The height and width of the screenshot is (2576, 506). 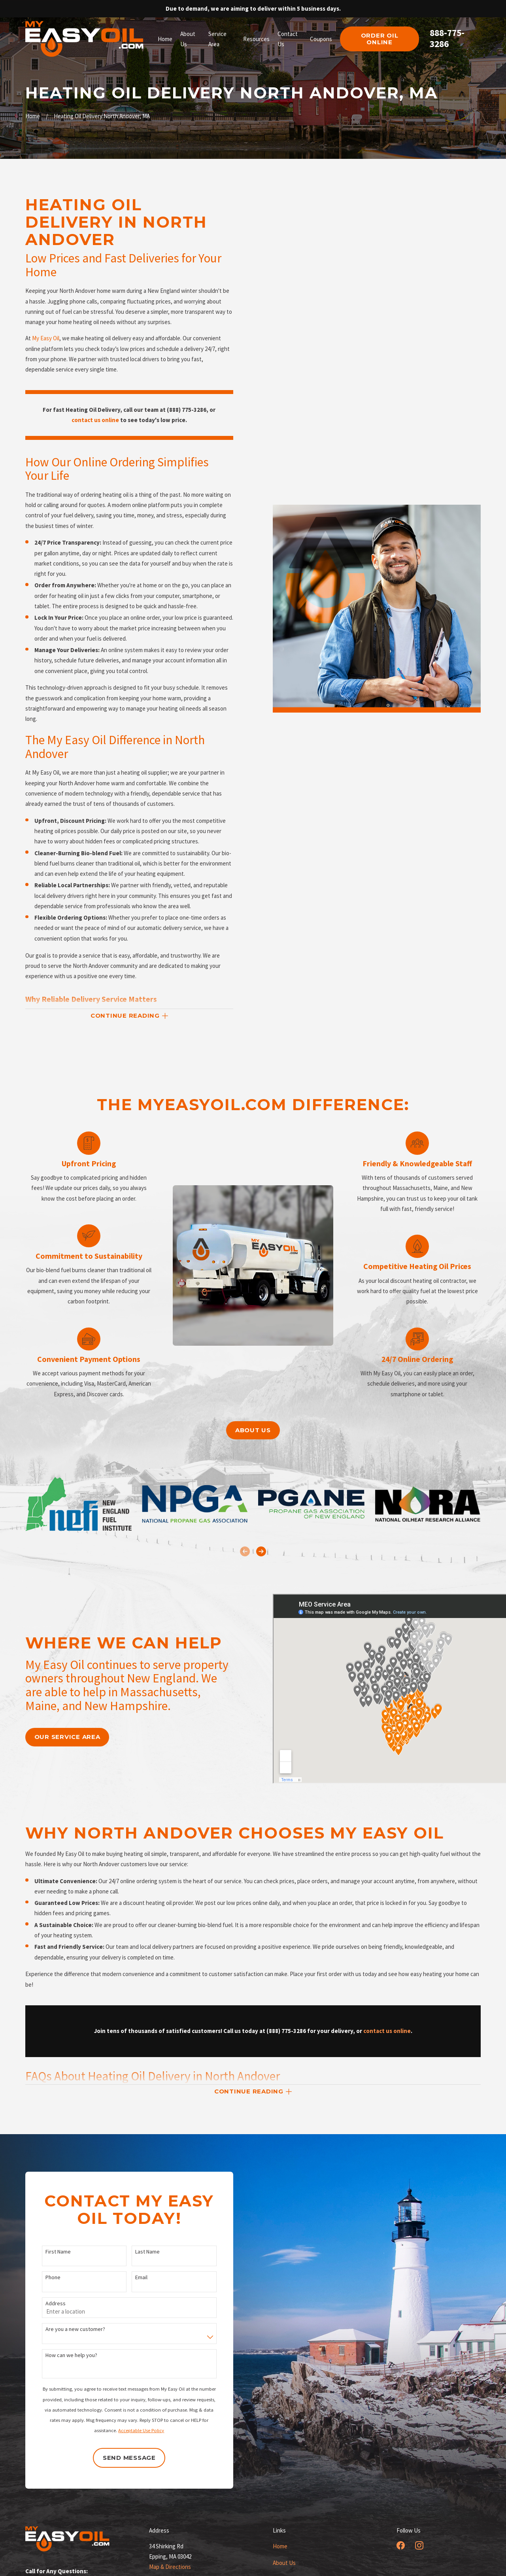 What do you see at coordinates (137, 2251) in the screenshot?
I see `Last Name` at bounding box center [137, 2251].